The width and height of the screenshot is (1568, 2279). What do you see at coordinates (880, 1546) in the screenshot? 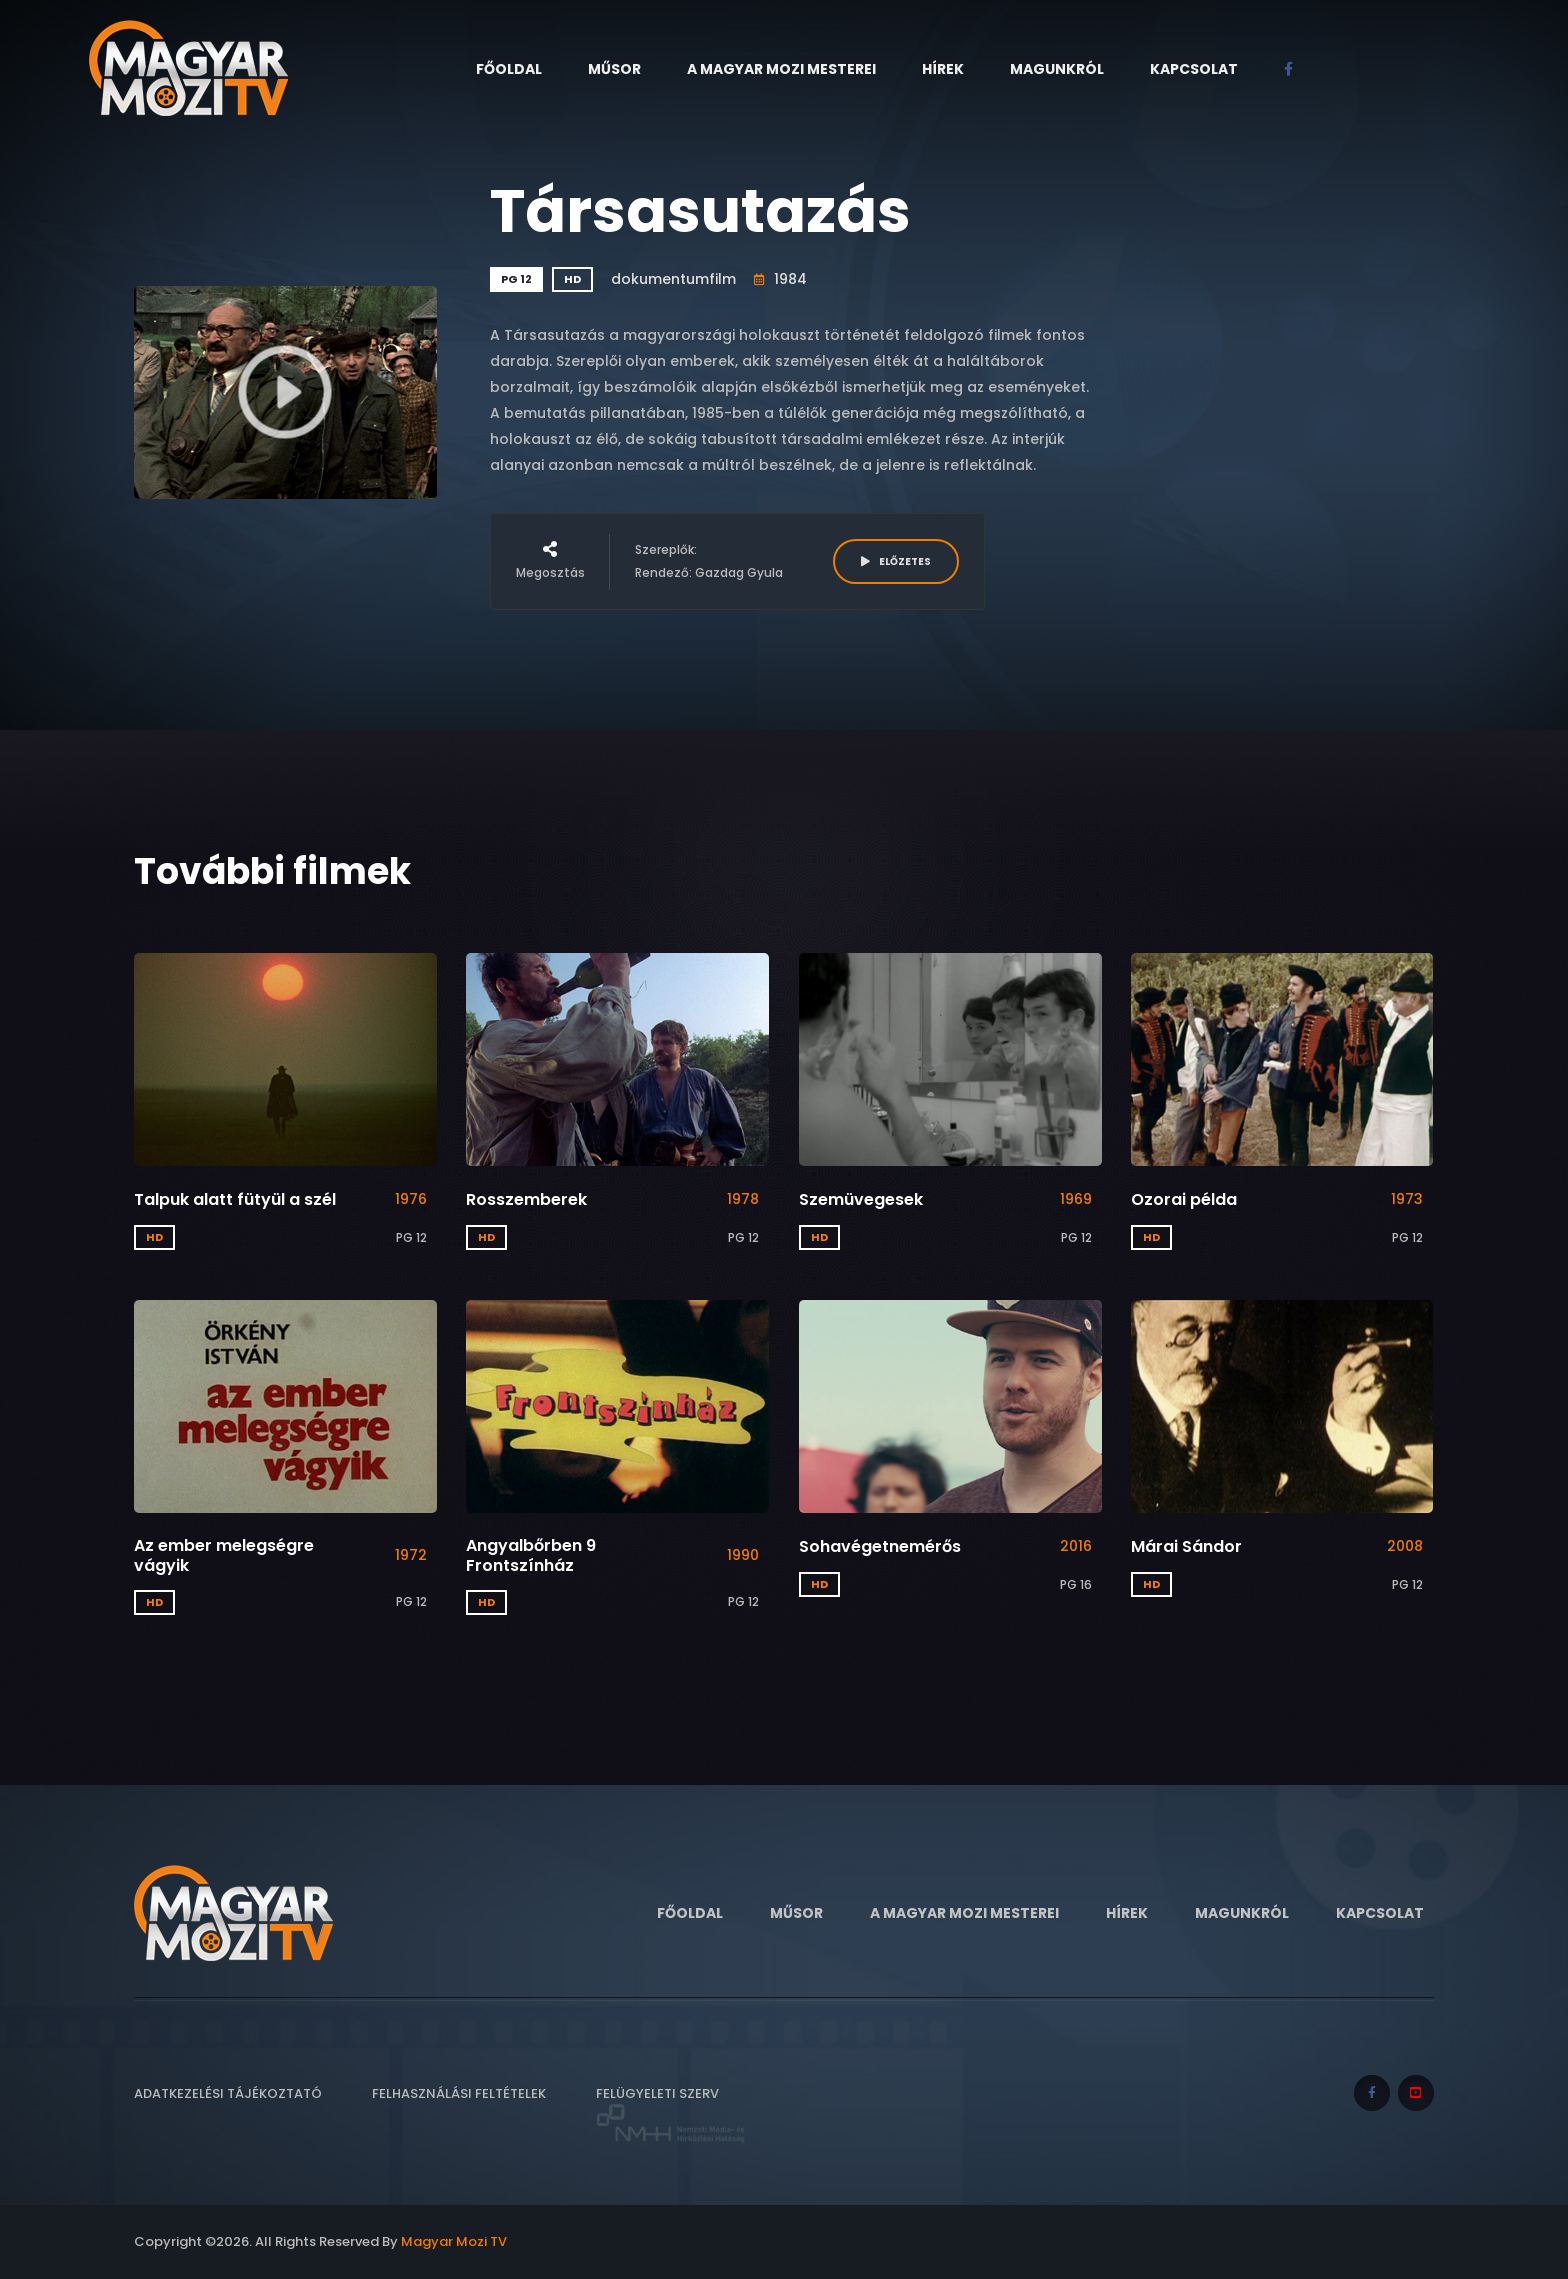
I see `Sohavégetnemérős` at bounding box center [880, 1546].